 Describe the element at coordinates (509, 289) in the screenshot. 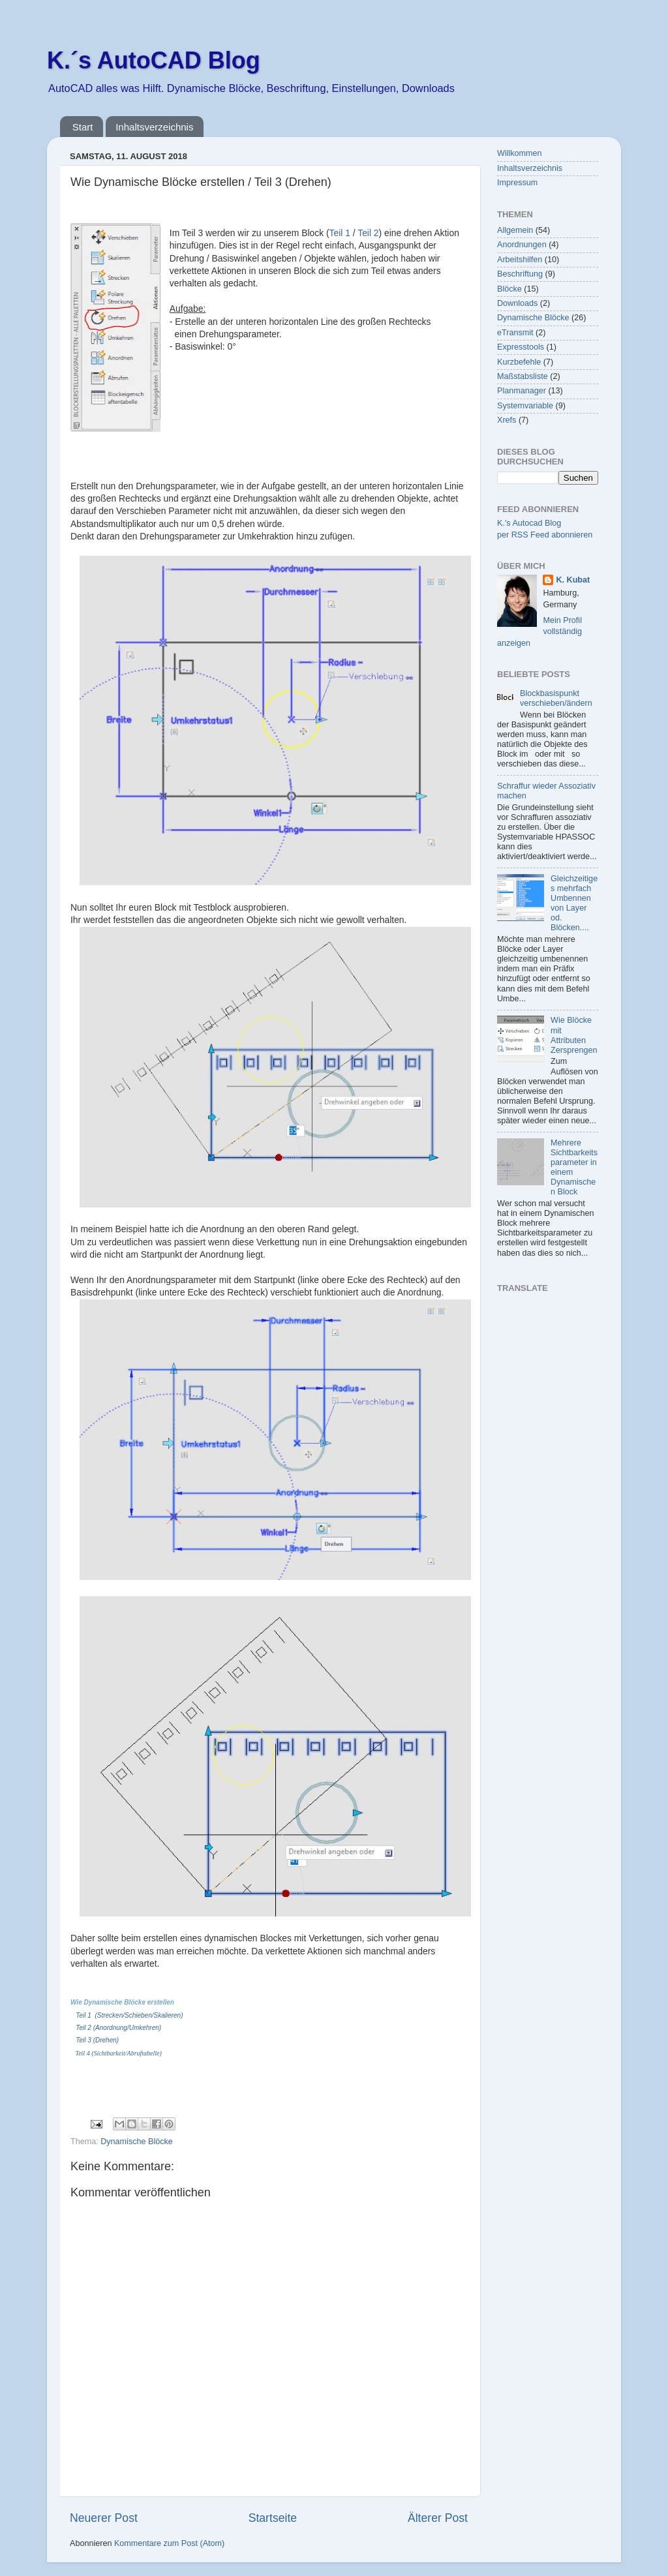

I see `Blöcke` at that location.